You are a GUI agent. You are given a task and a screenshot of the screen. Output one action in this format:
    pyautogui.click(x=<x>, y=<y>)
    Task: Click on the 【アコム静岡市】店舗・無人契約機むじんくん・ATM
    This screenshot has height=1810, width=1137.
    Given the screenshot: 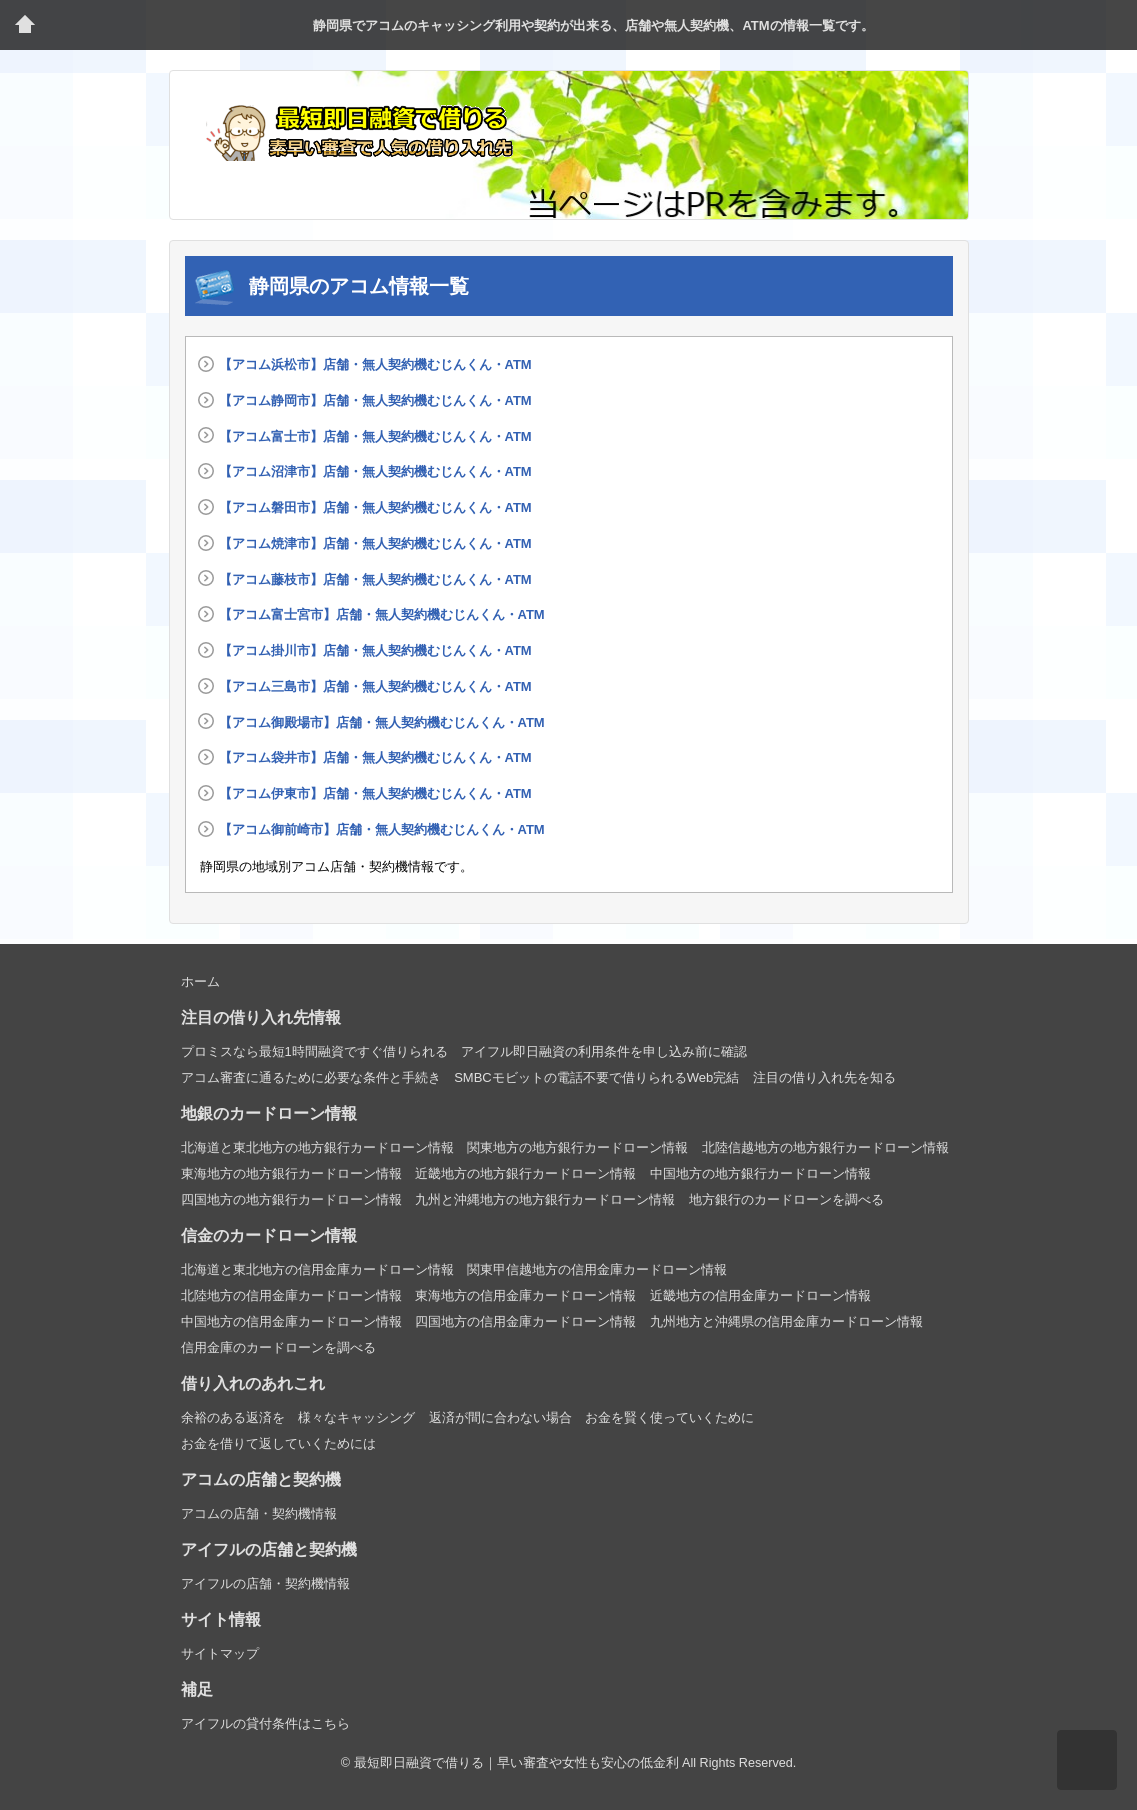 What is the action you would take?
    pyautogui.click(x=375, y=400)
    